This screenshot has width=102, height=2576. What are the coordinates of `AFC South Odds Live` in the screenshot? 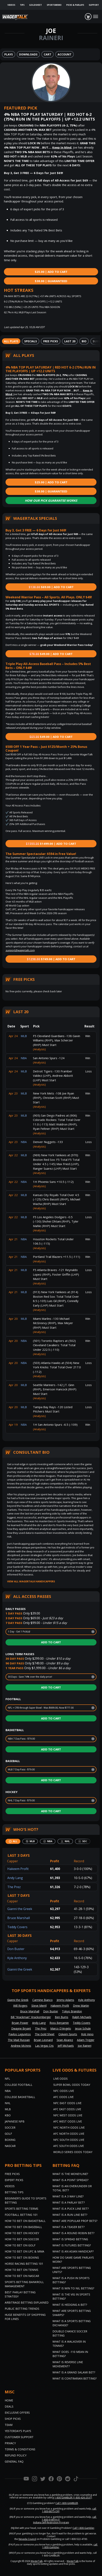 It's located at (68, 2146).